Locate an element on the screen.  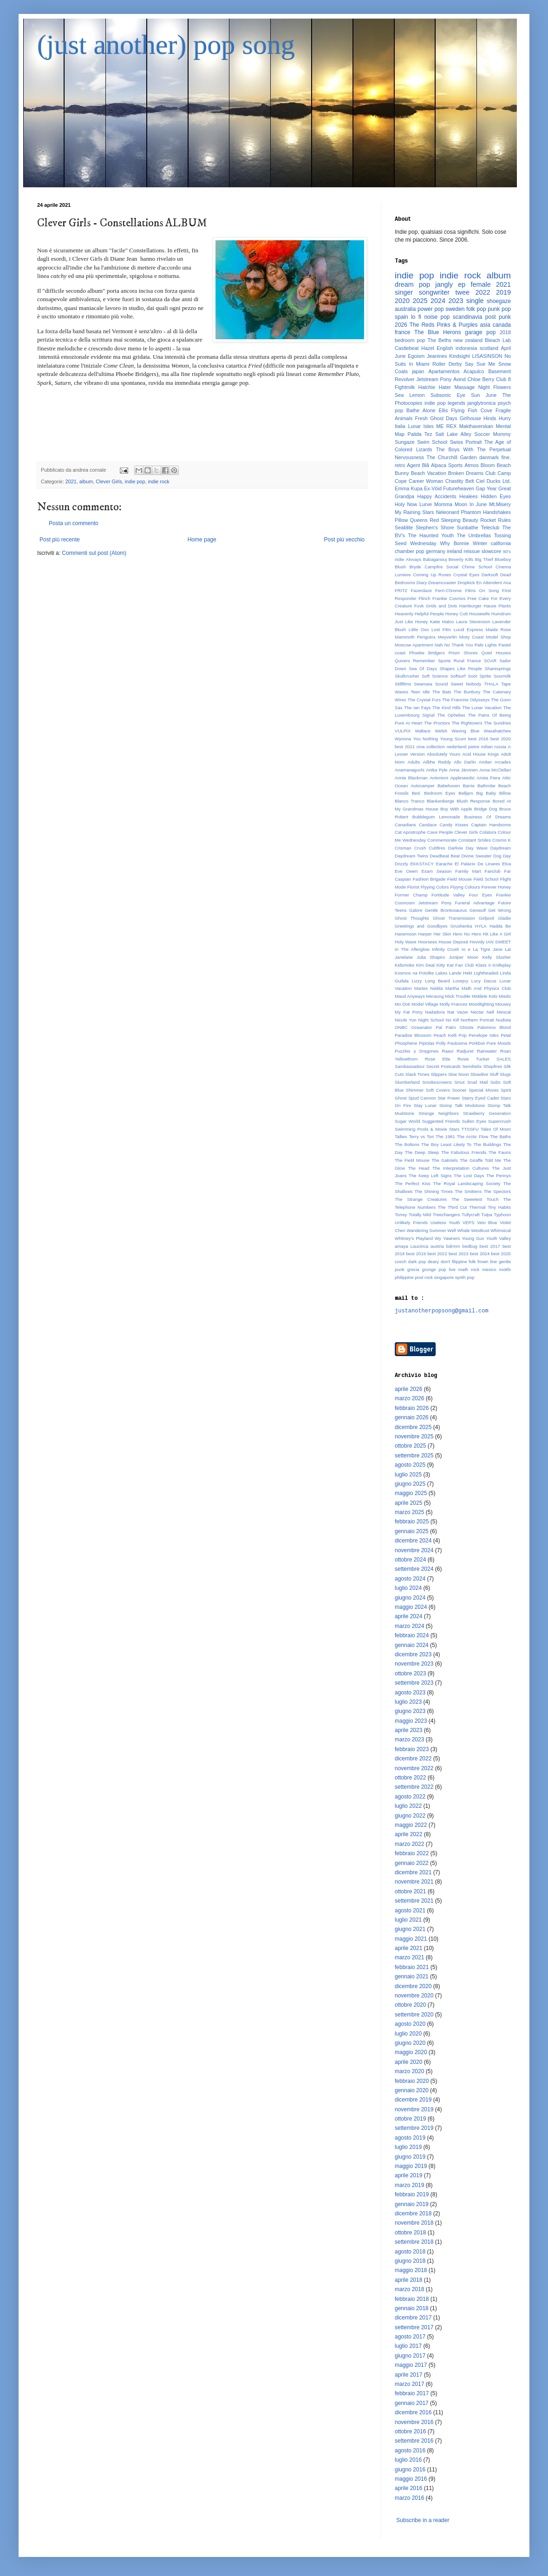
Tullycraft is located at coordinates (471, 1214).